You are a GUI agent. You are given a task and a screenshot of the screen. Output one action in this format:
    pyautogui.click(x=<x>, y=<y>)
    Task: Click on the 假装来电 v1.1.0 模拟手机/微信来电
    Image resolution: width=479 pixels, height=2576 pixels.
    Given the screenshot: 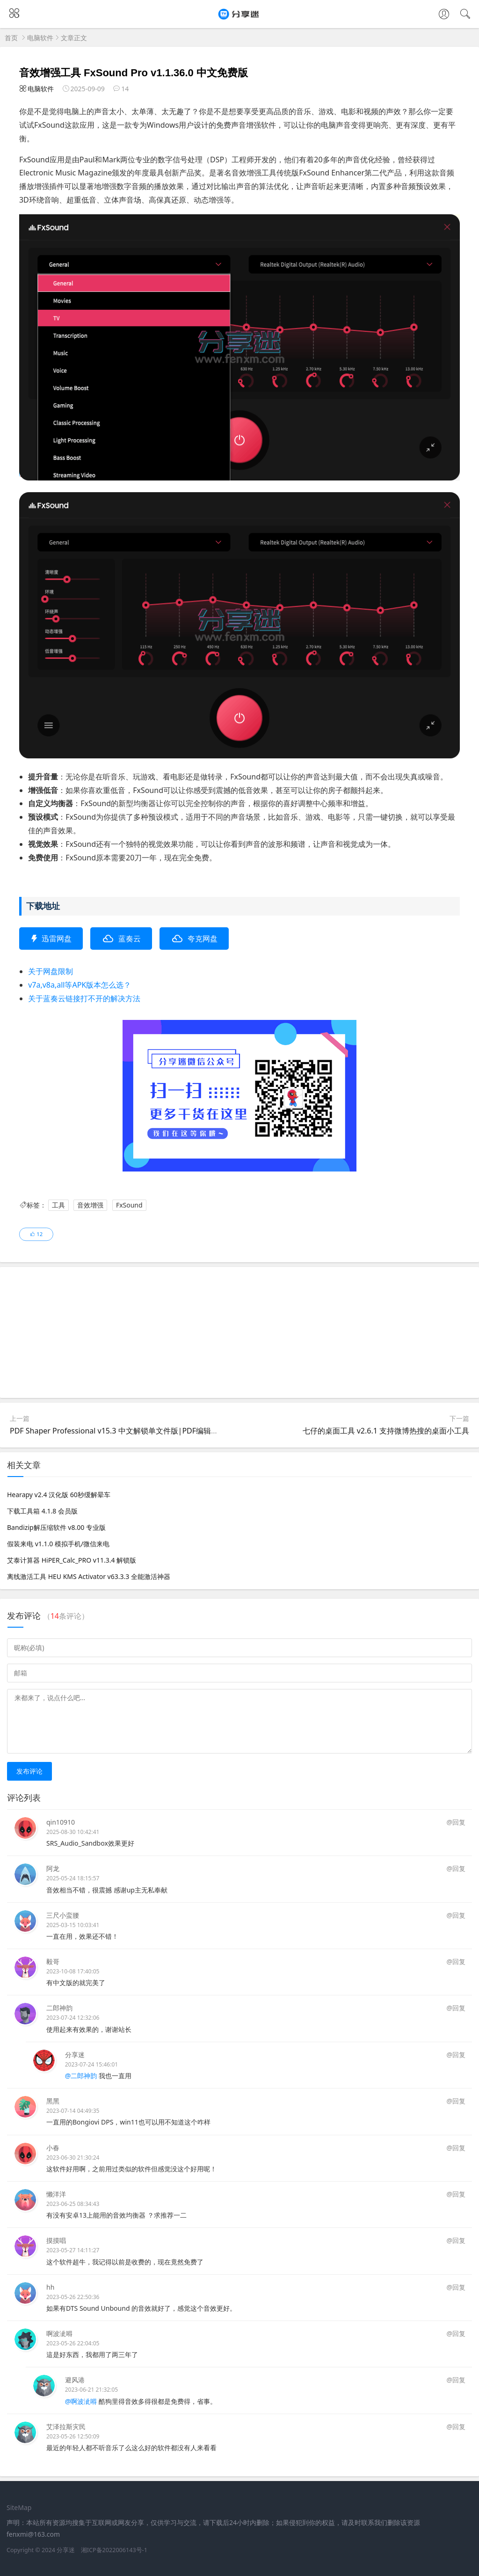 What is the action you would take?
    pyautogui.click(x=58, y=1543)
    